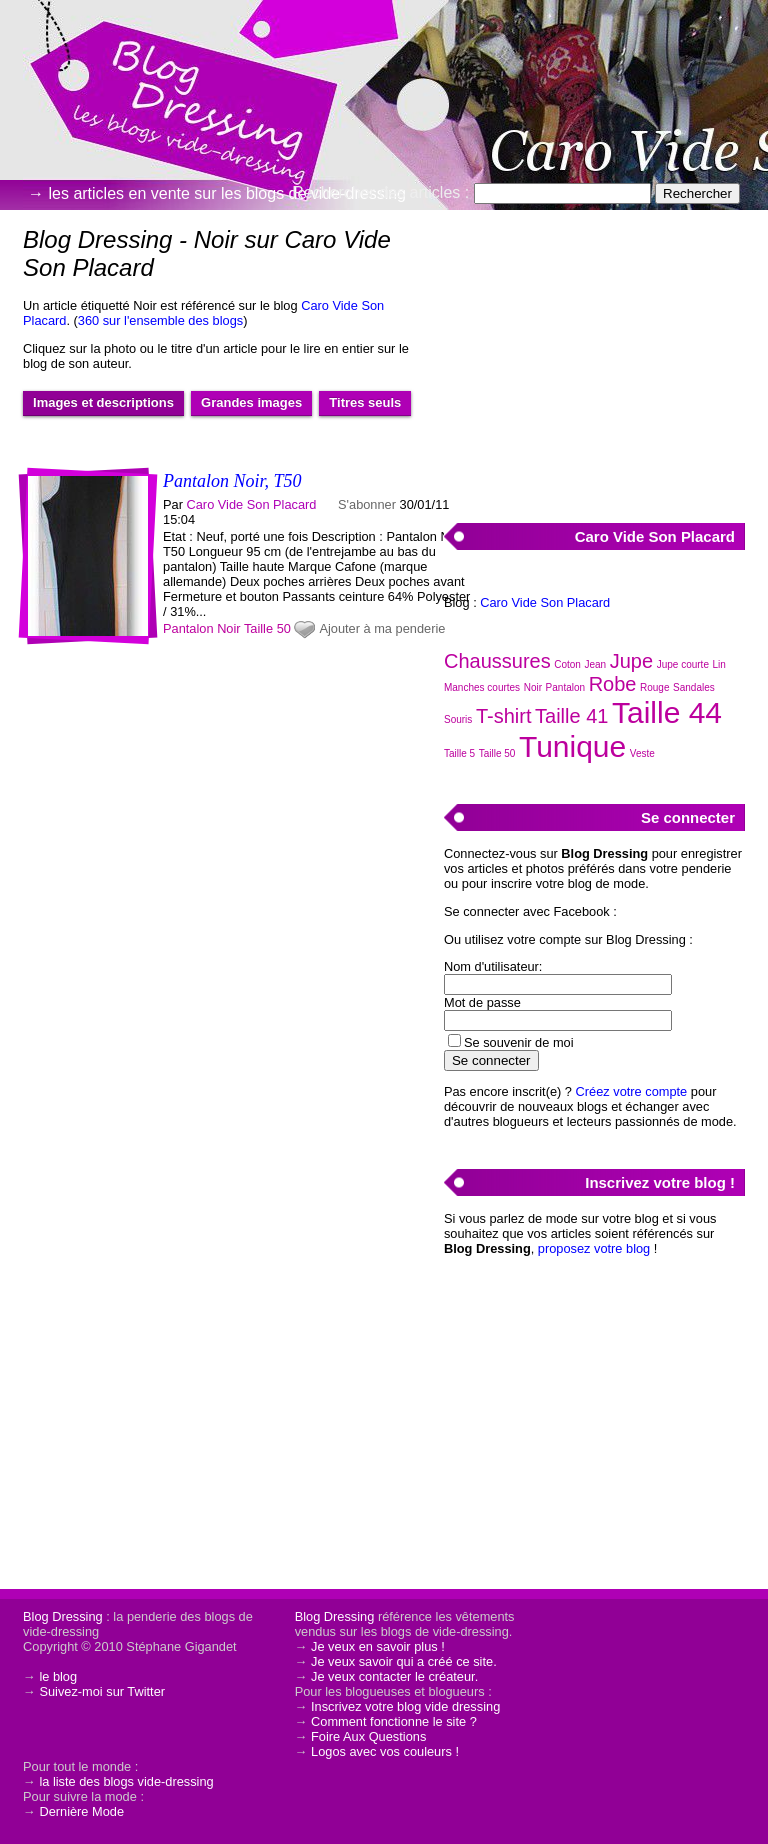 This screenshot has height=1844, width=768. What do you see at coordinates (385, 1751) in the screenshot?
I see `Logos avec vos couleurs !` at bounding box center [385, 1751].